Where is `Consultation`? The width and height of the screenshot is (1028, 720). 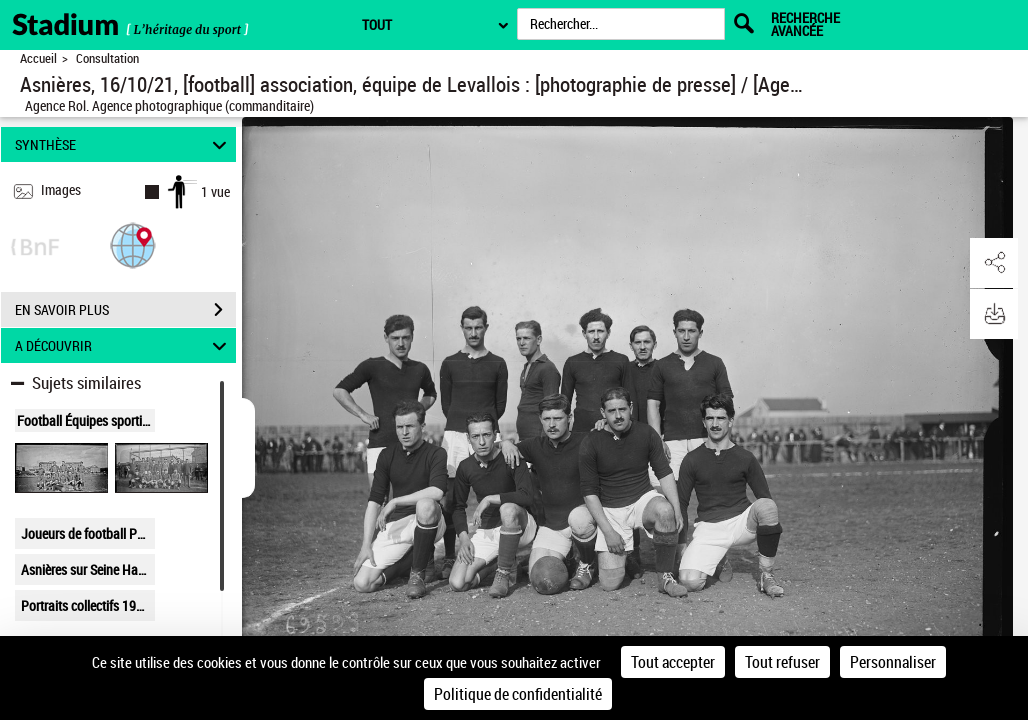 Consultation is located at coordinates (107, 58).